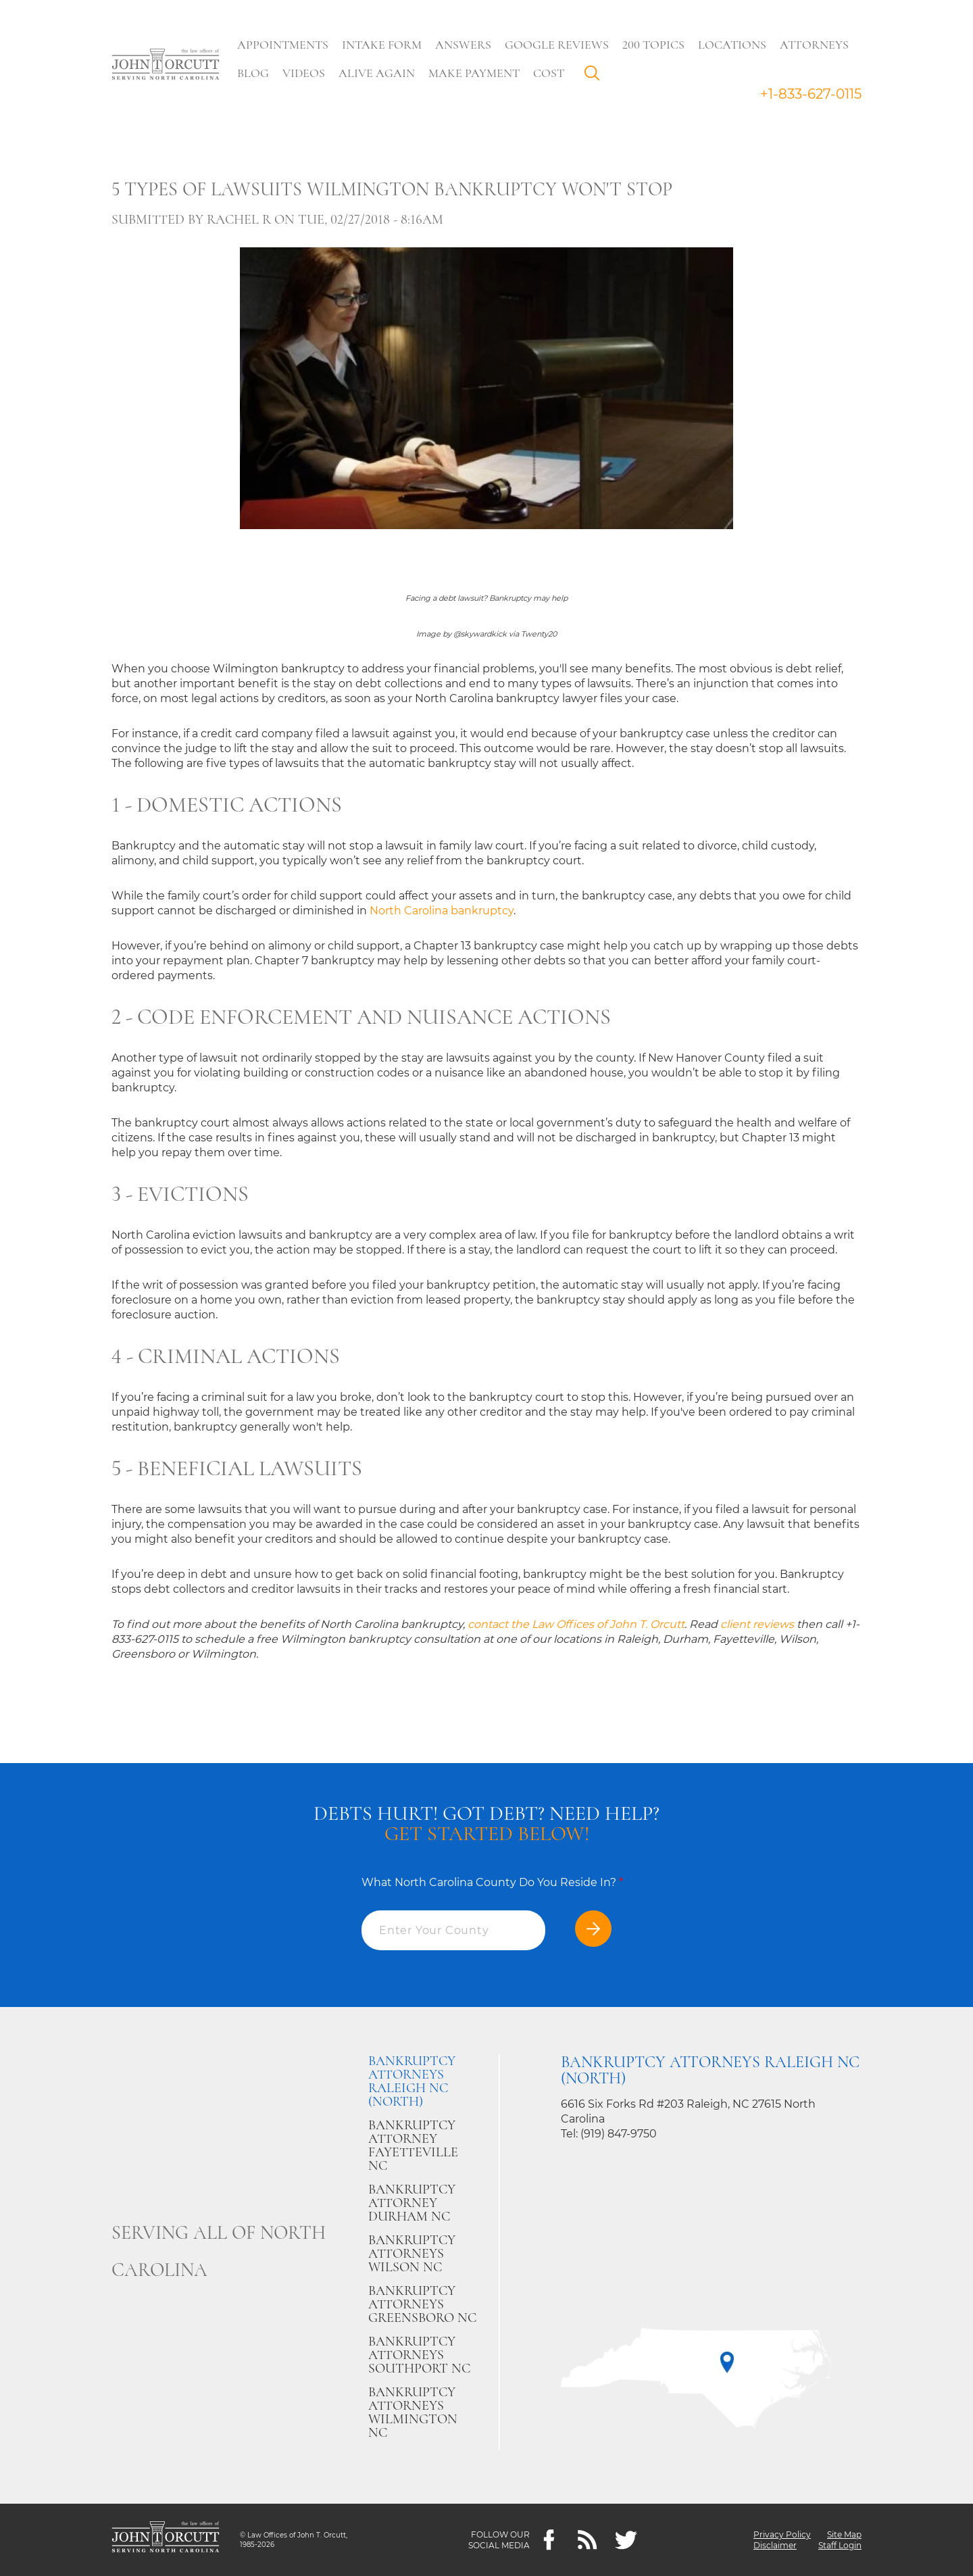  What do you see at coordinates (732, 44) in the screenshot?
I see `Locations` at bounding box center [732, 44].